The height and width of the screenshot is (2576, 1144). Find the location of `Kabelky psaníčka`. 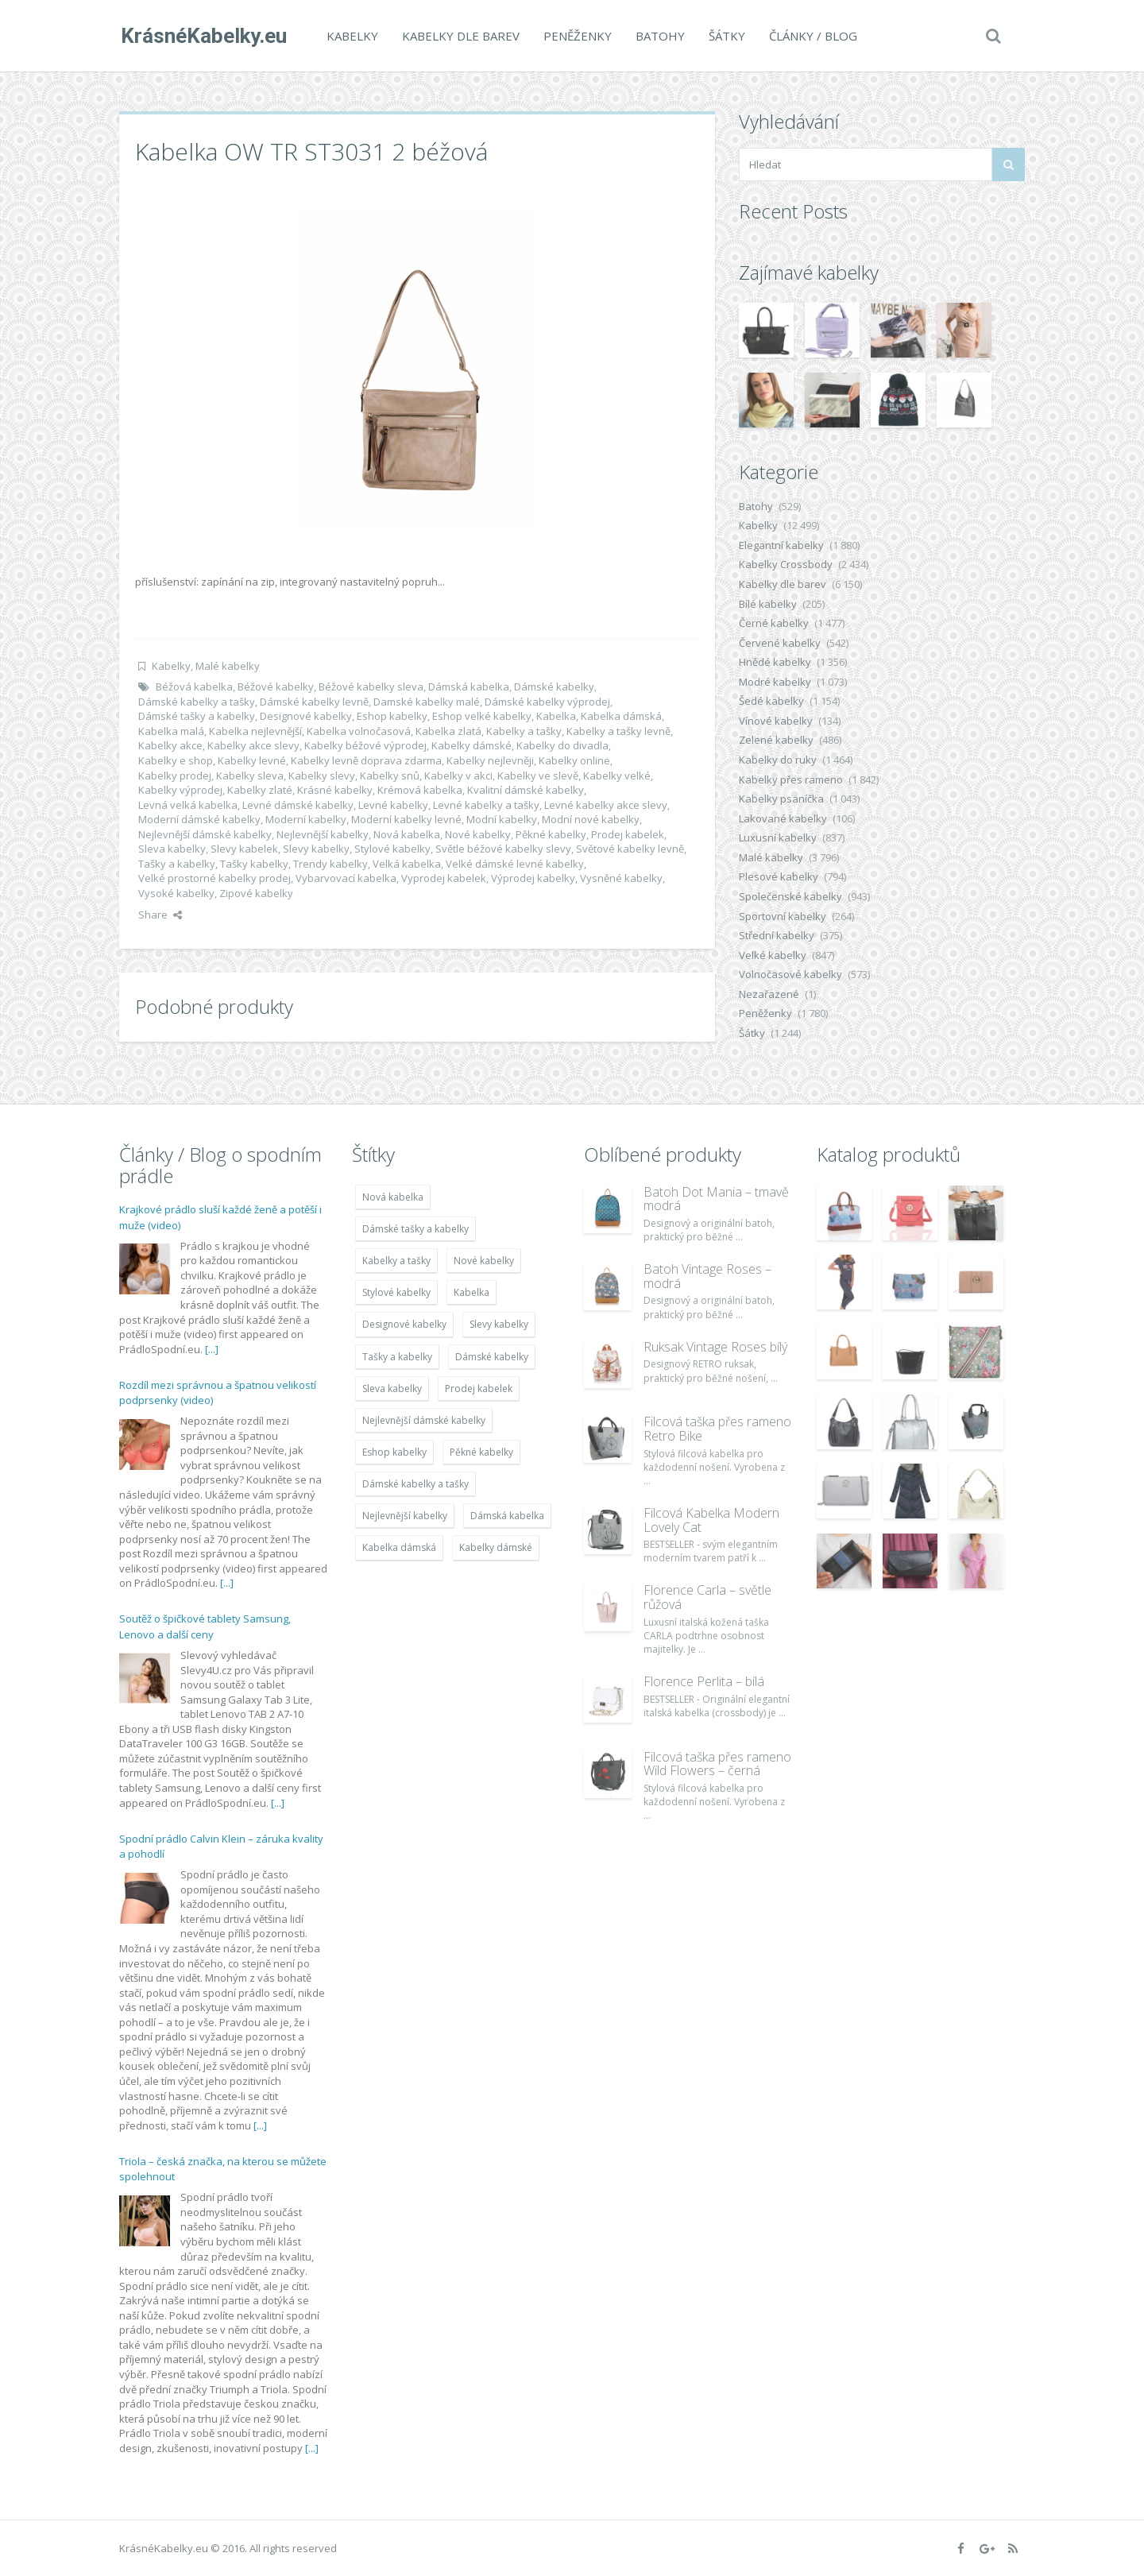

Kabelky psaníčka is located at coordinates (781, 798).